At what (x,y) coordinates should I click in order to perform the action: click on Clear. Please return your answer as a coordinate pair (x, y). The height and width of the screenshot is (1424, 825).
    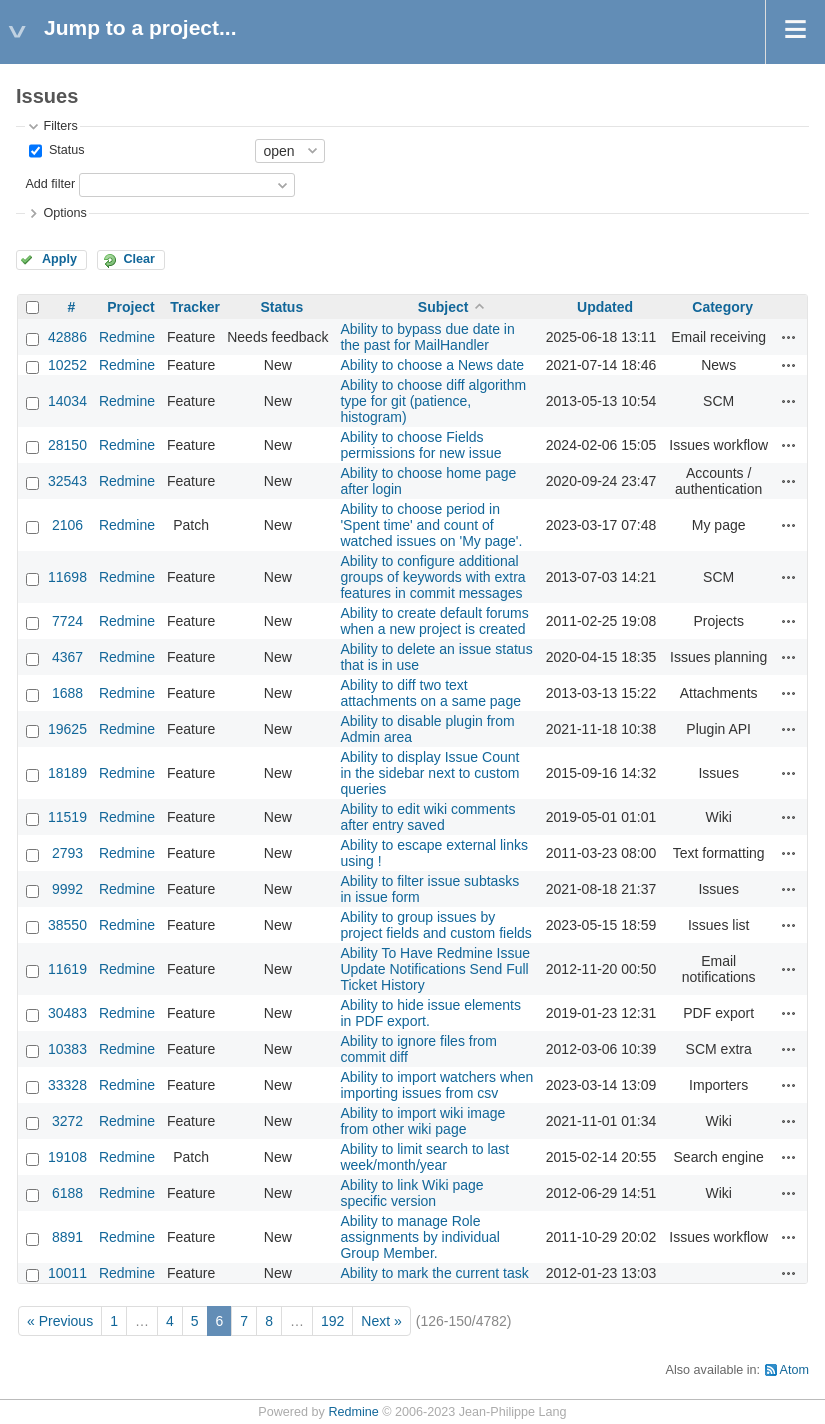
    Looking at the image, I should click on (139, 259).